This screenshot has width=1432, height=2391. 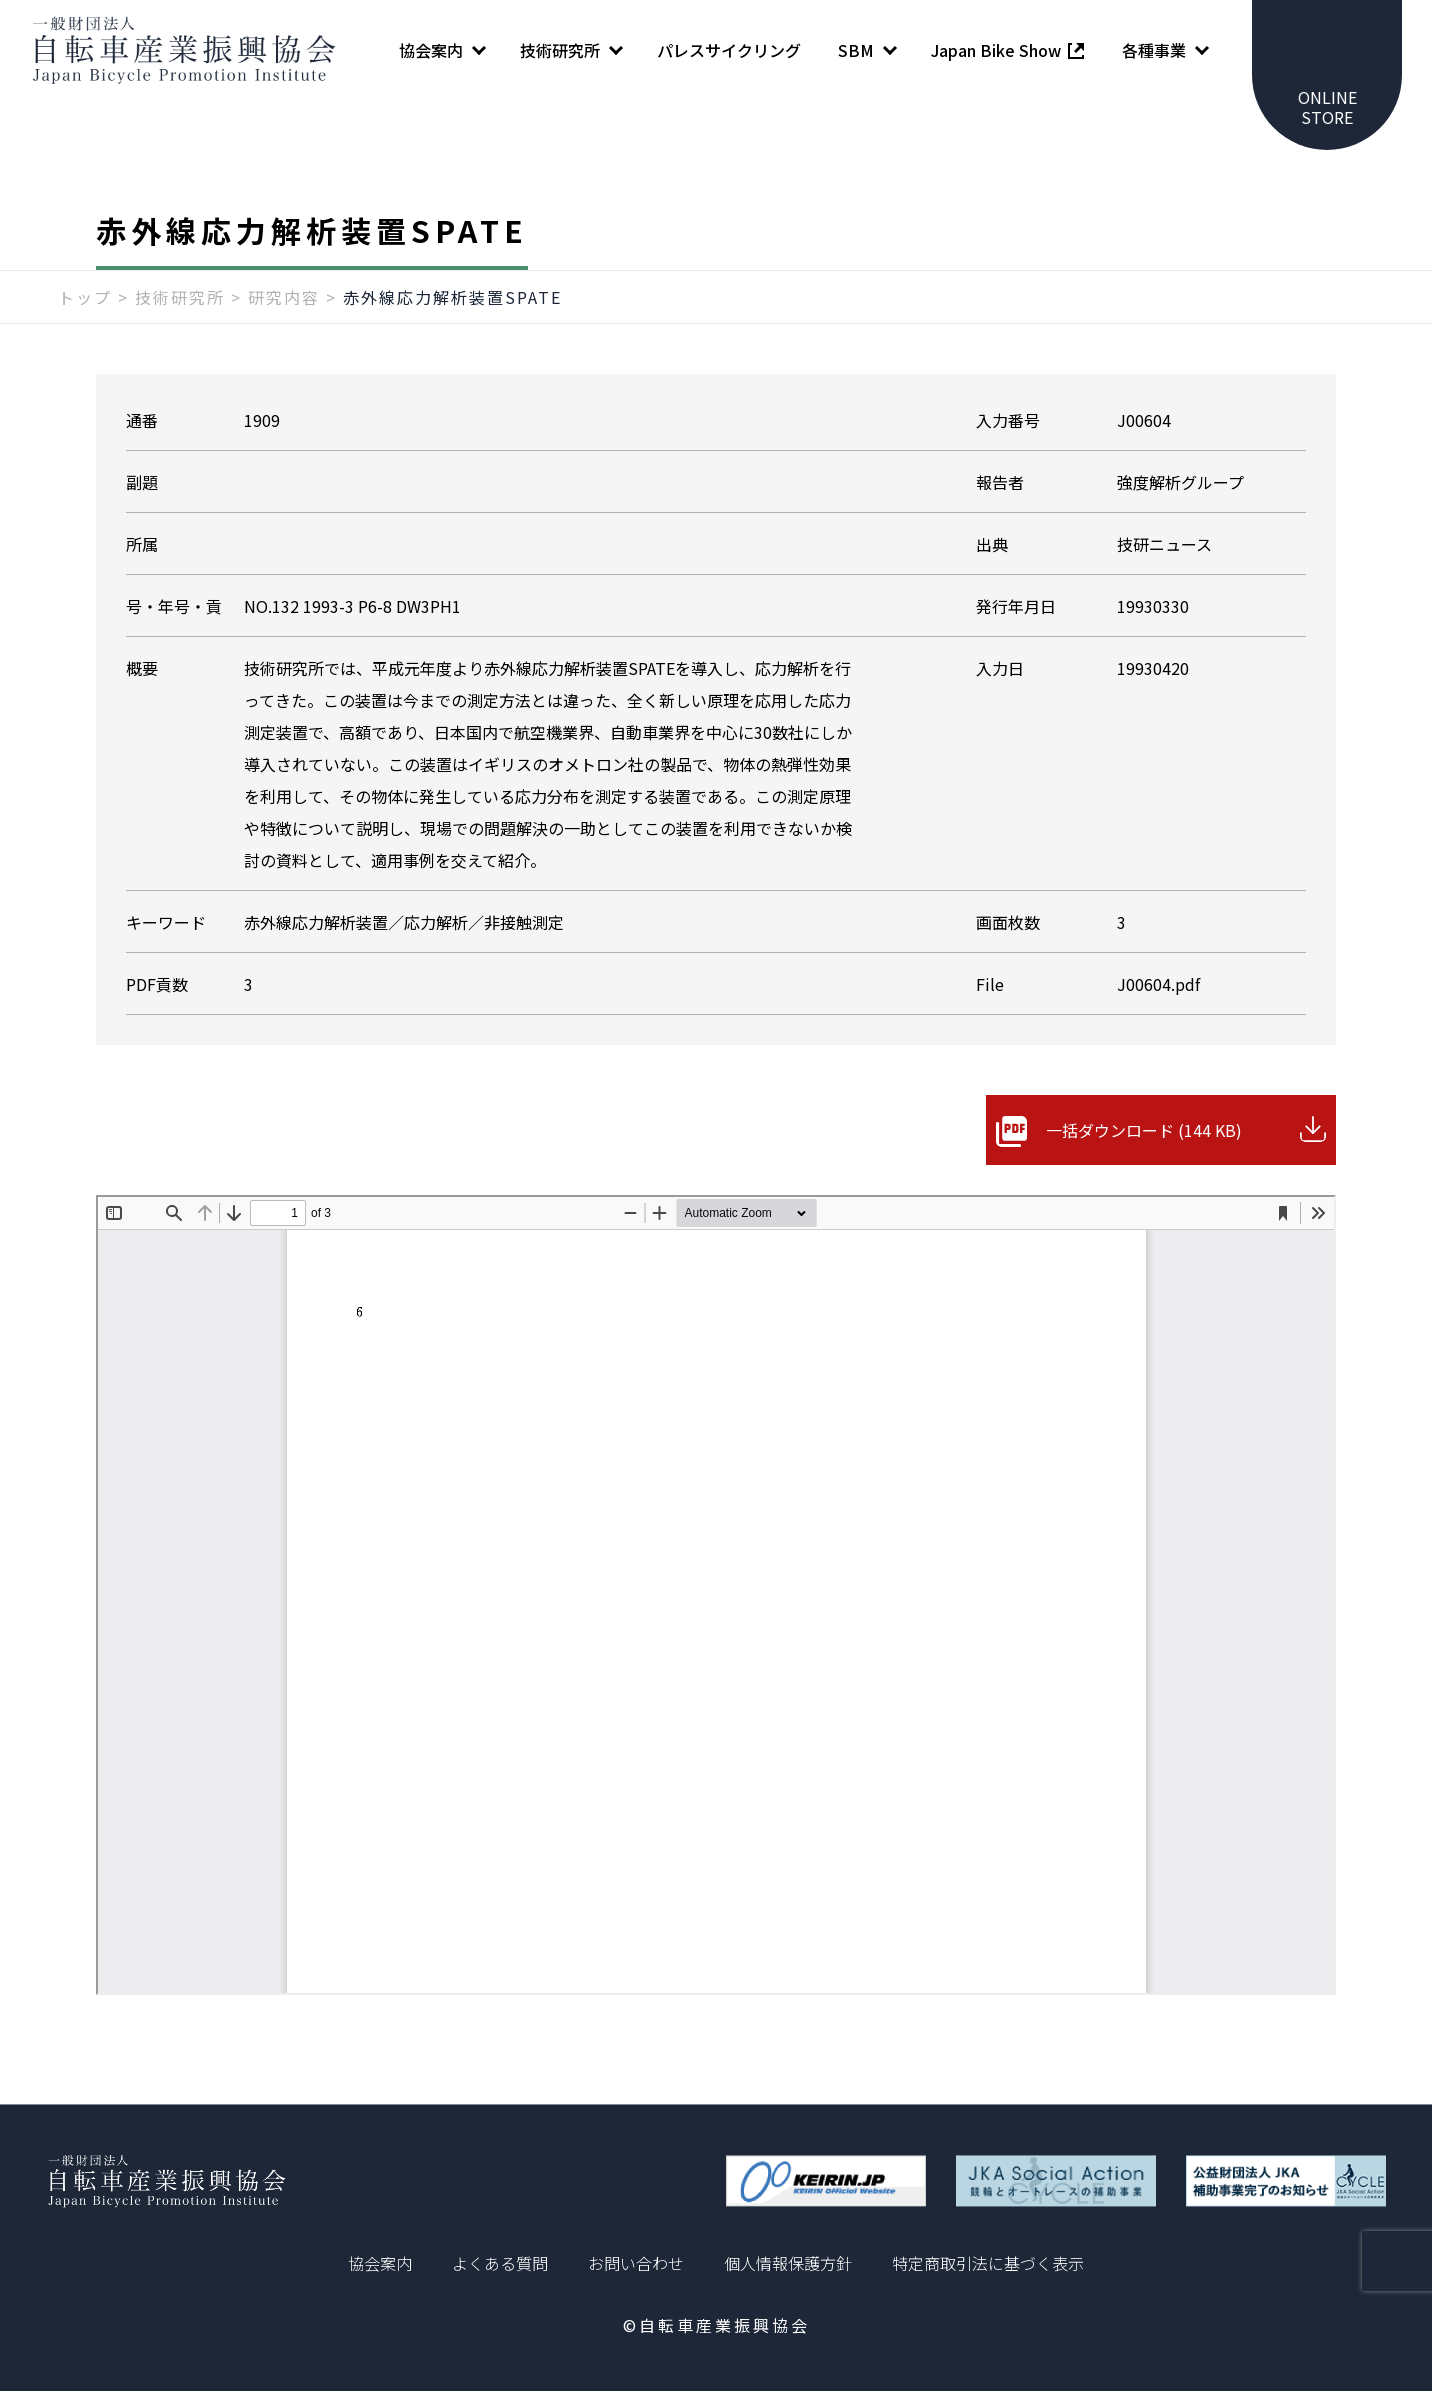 I want to click on 個人情報保護方針, so click(x=788, y=2263).